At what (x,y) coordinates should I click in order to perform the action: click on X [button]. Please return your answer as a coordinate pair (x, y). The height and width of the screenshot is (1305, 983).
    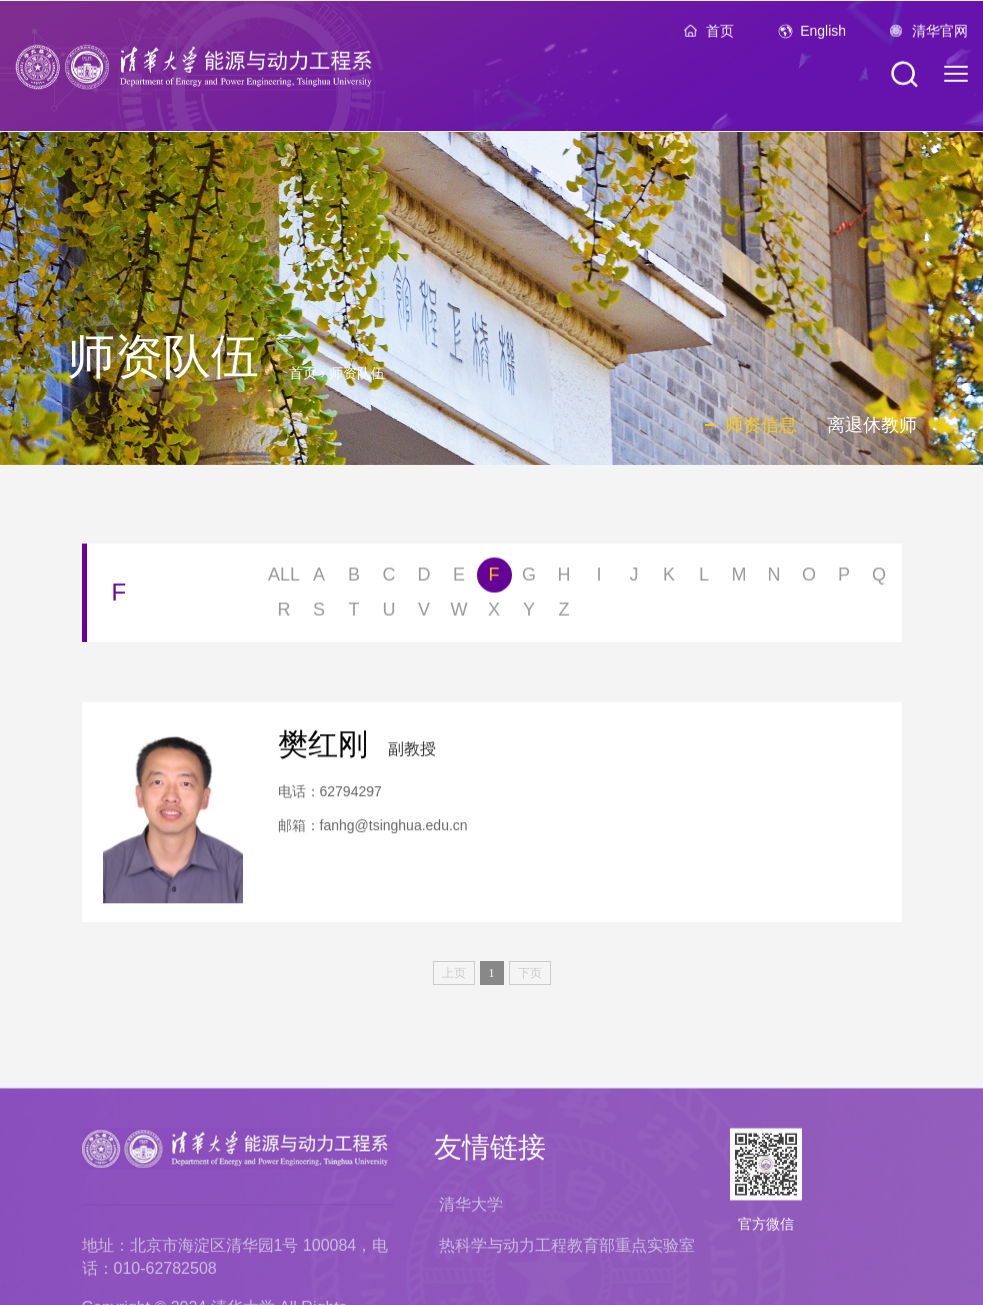
    Looking at the image, I should click on (494, 613).